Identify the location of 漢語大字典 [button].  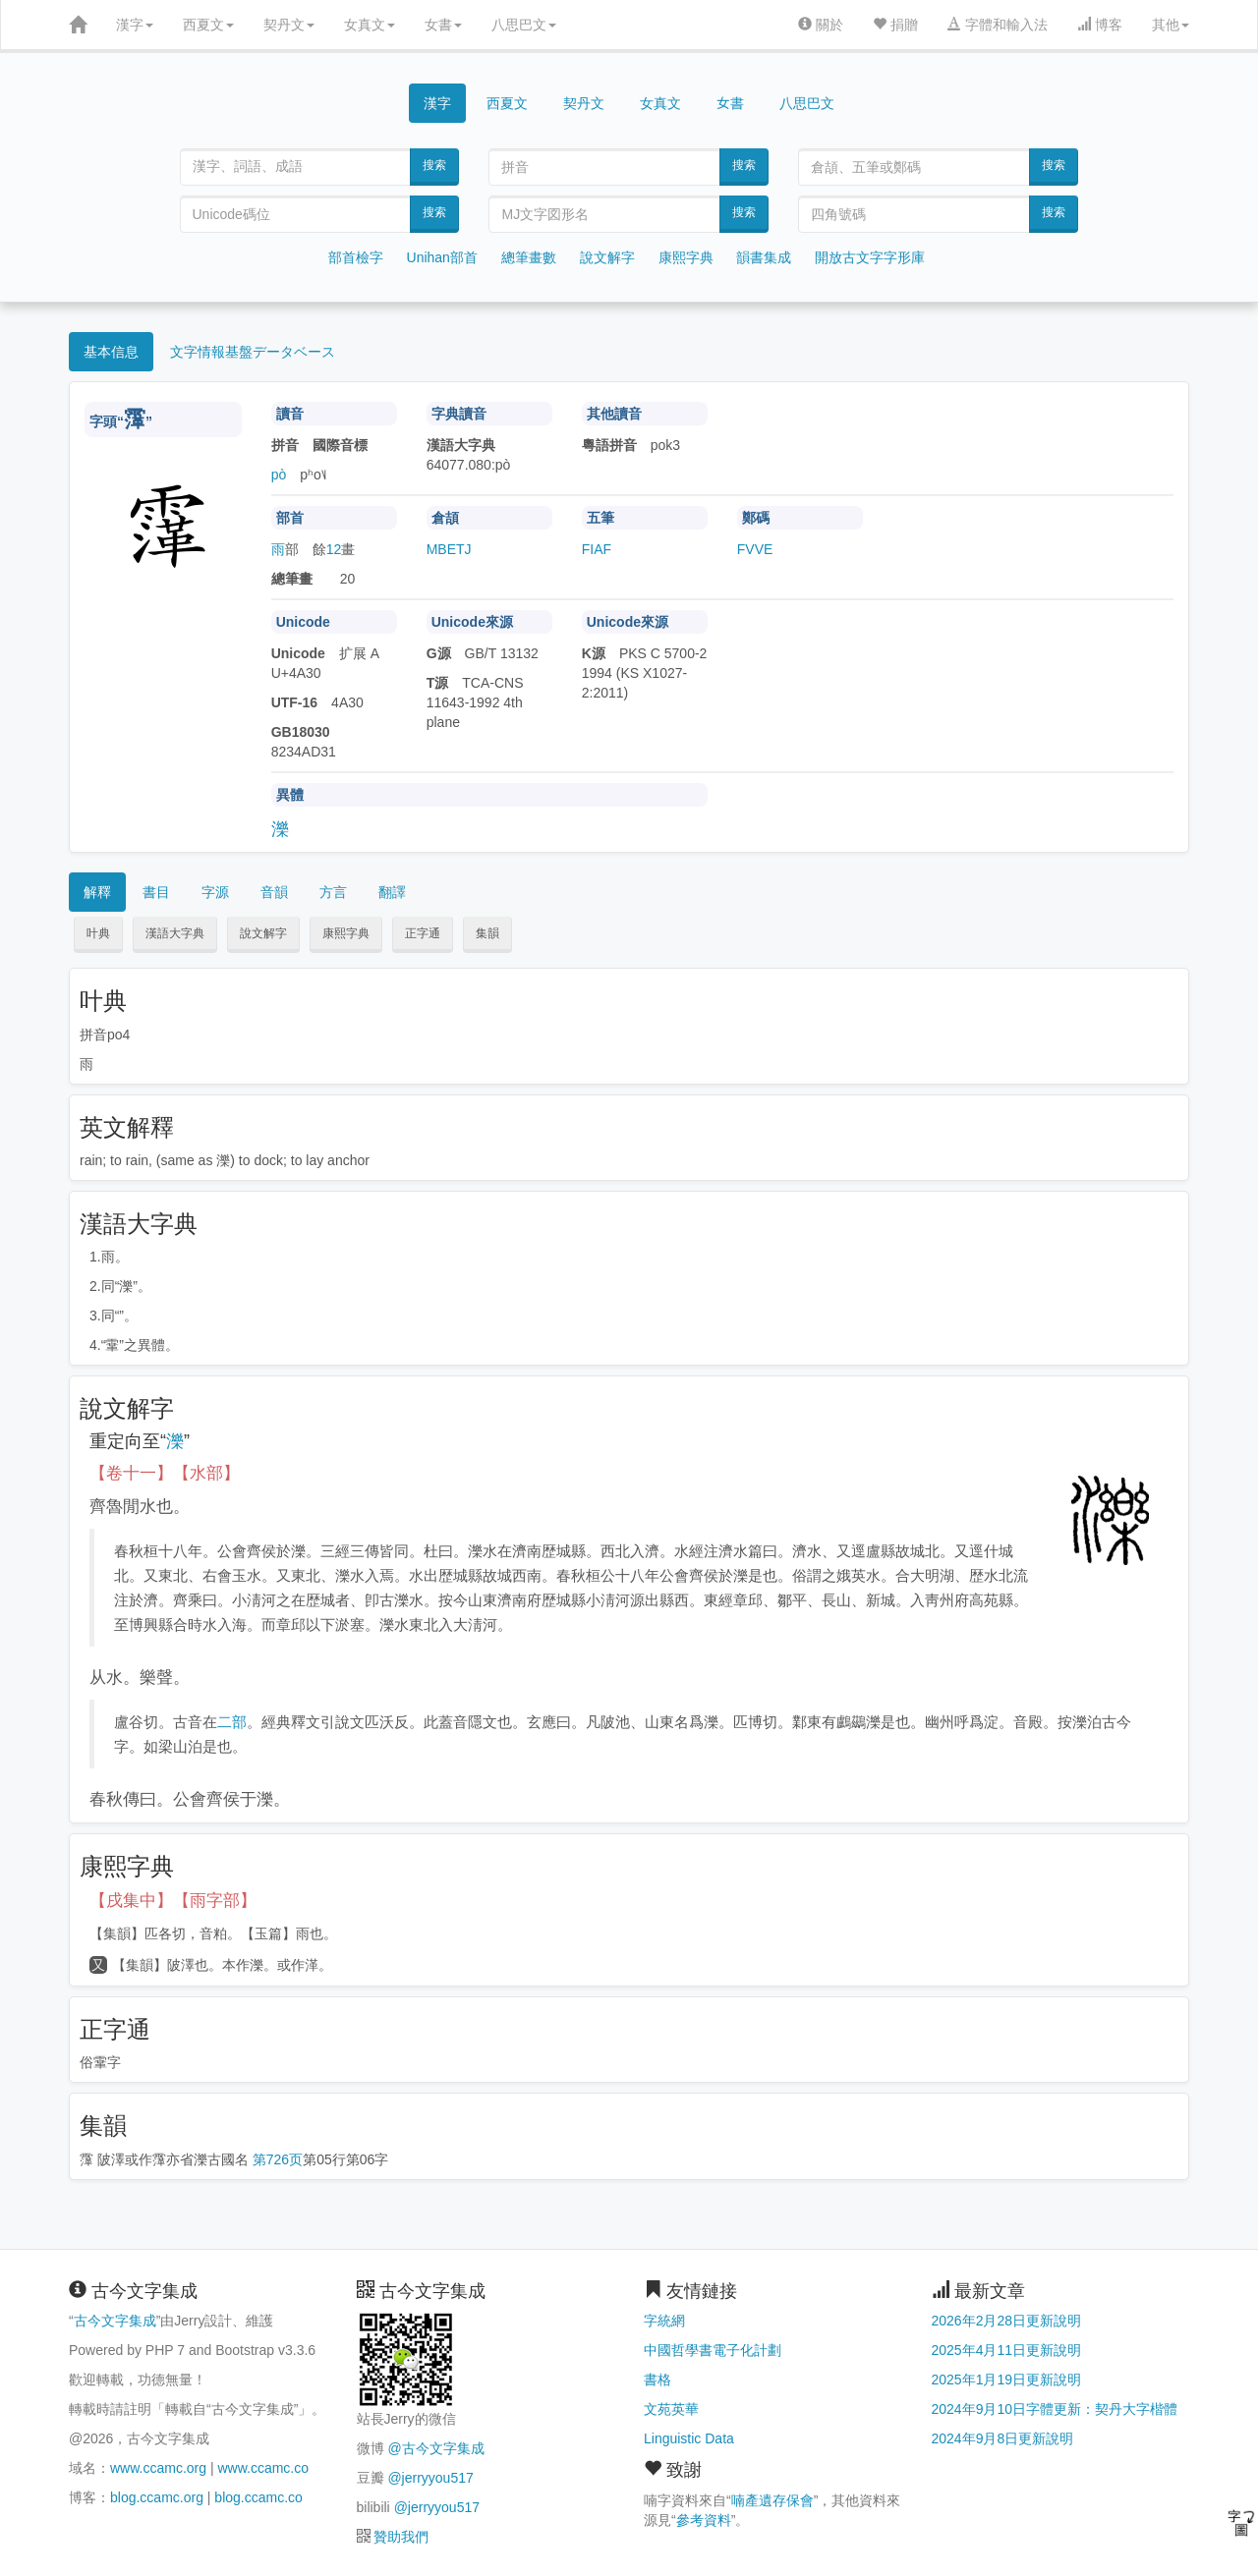
(174, 933).